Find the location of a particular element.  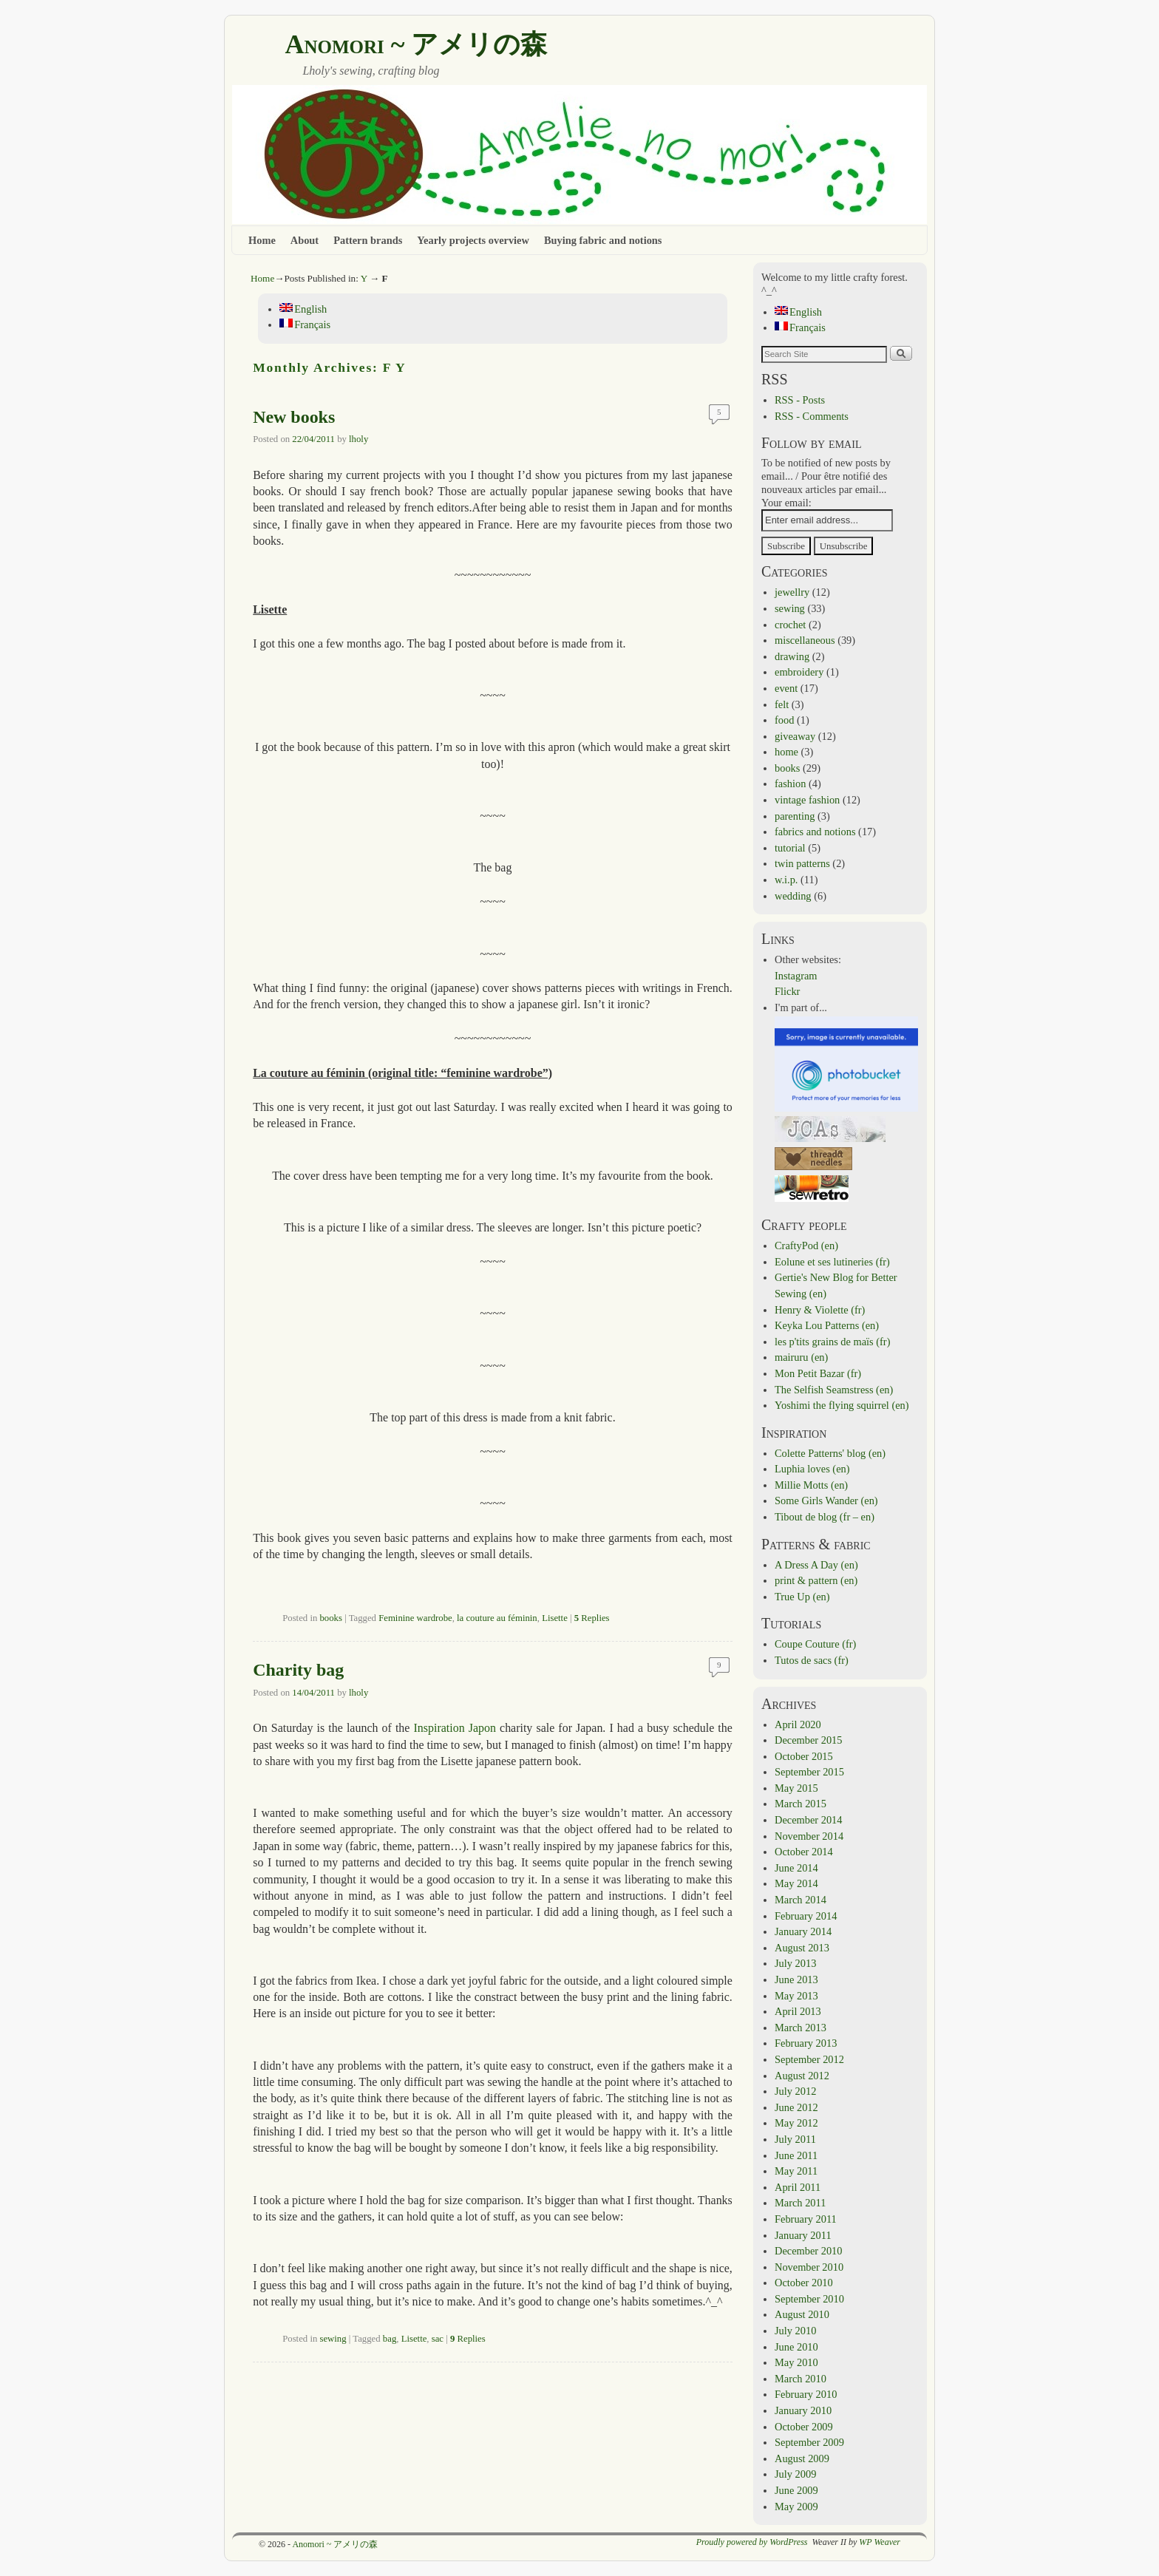

May 2012 is located at coordinates (796, 2123).